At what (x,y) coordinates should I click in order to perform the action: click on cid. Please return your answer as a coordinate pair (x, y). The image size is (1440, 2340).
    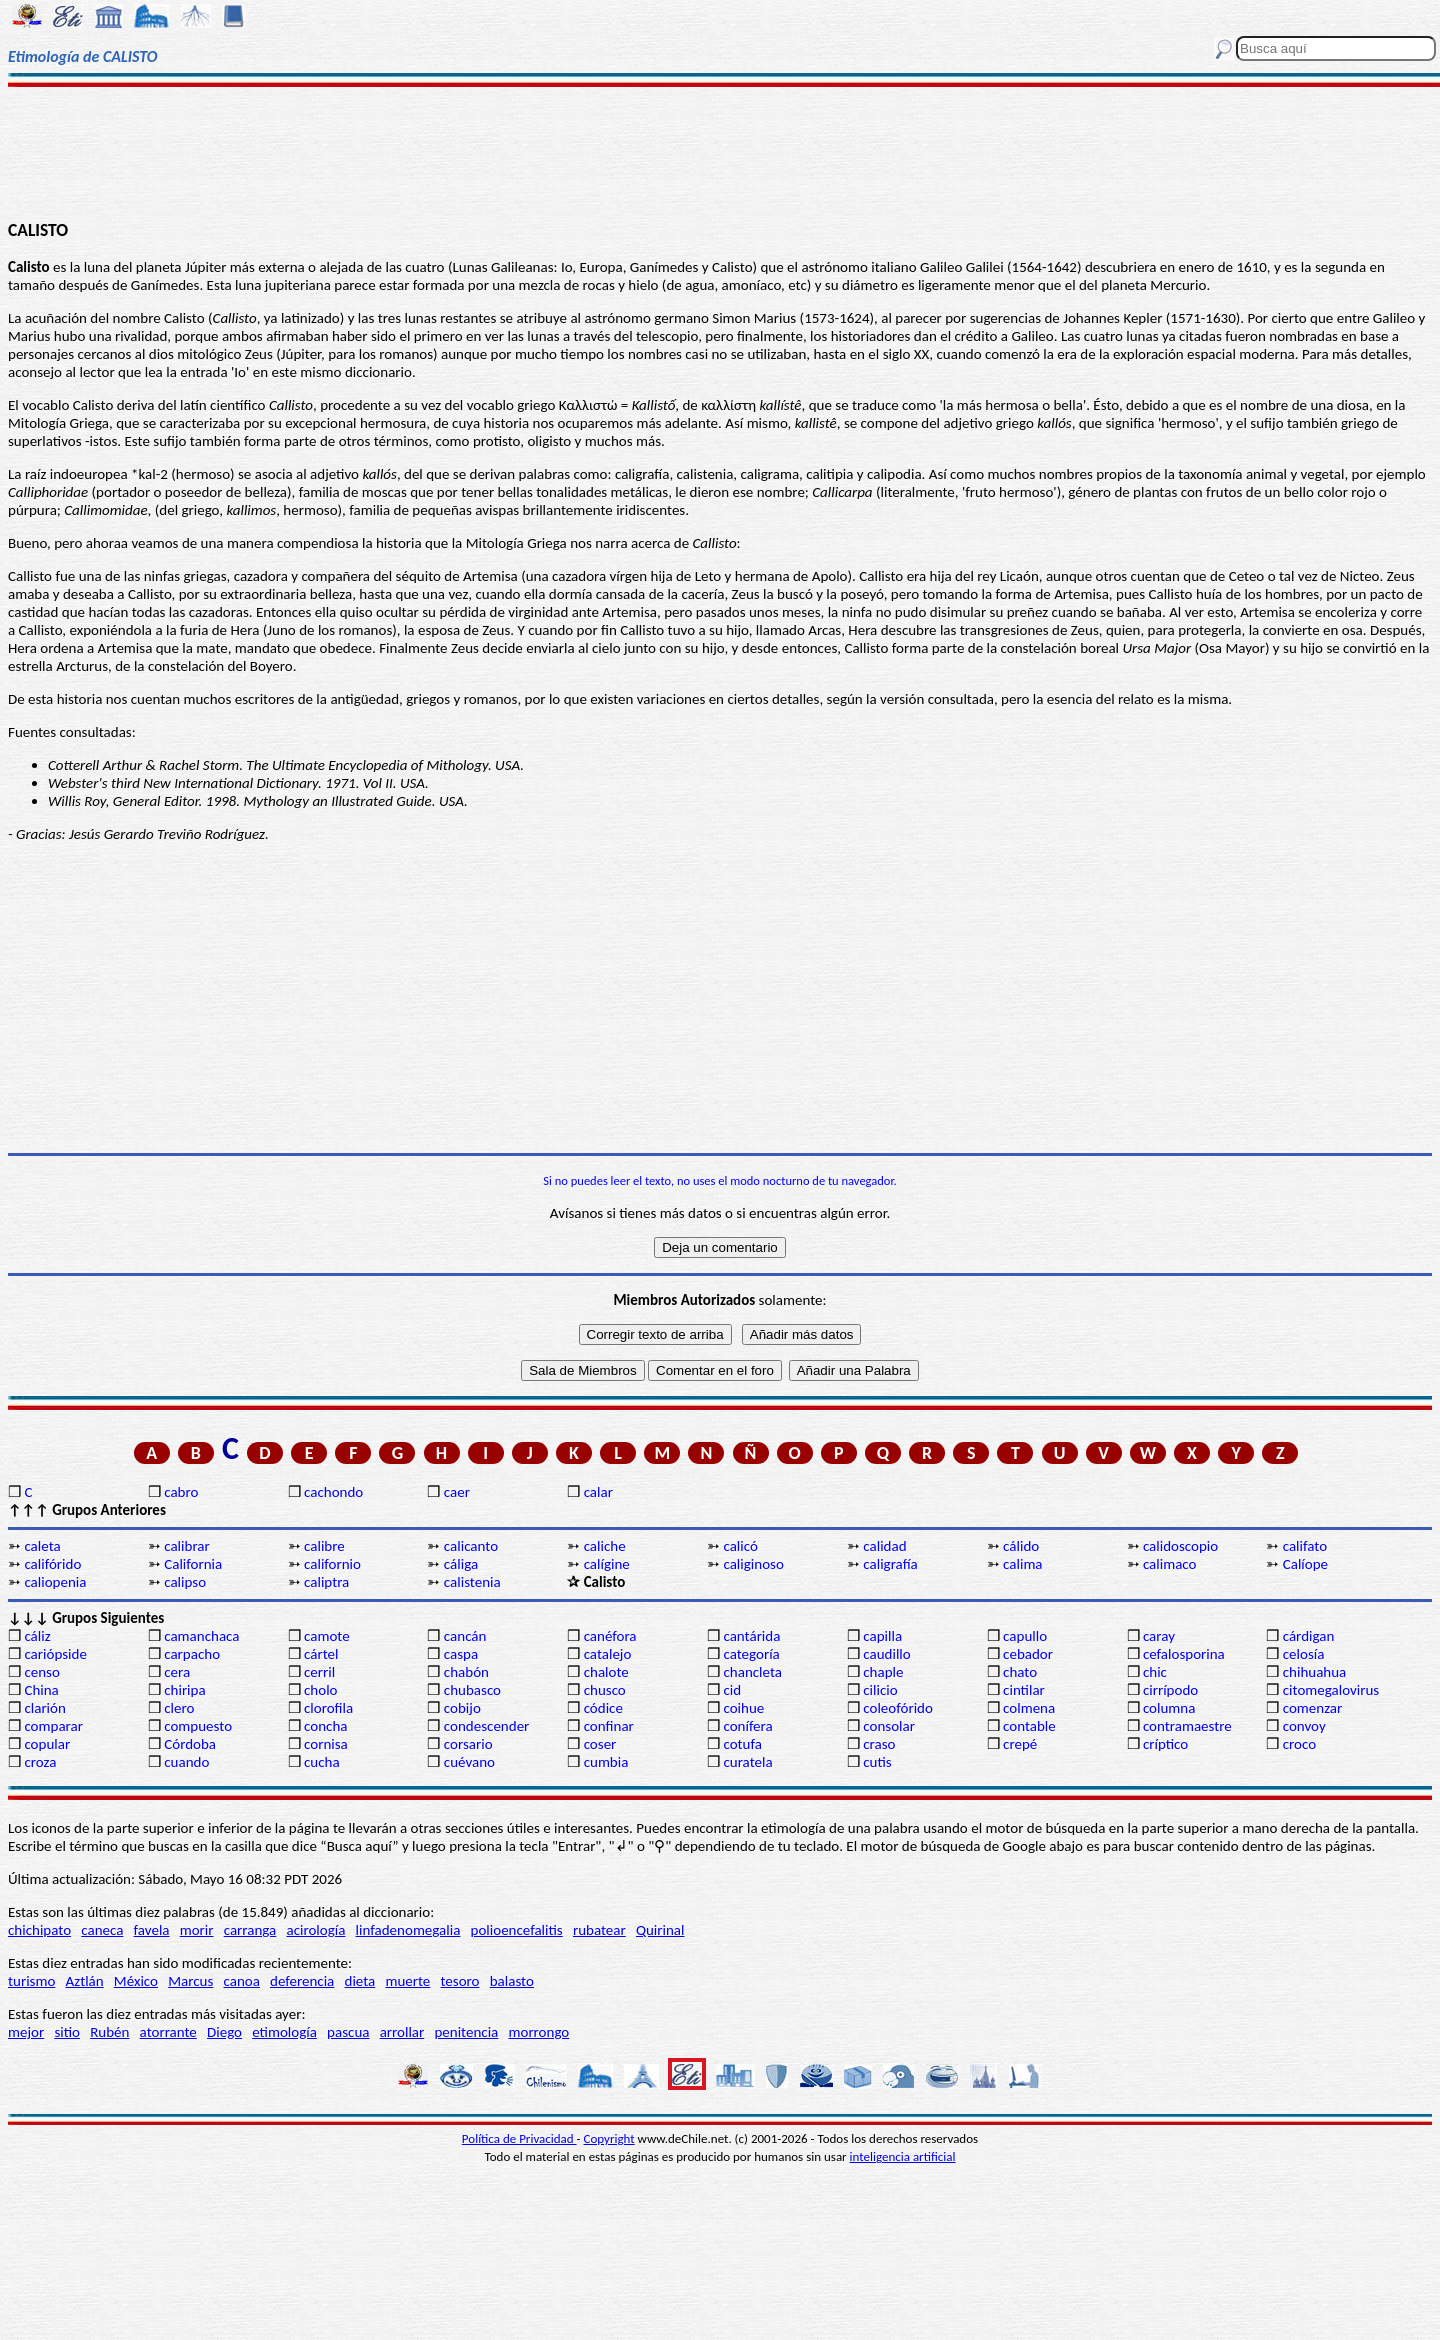
    Looking at the image, I should click on (732, 1690).